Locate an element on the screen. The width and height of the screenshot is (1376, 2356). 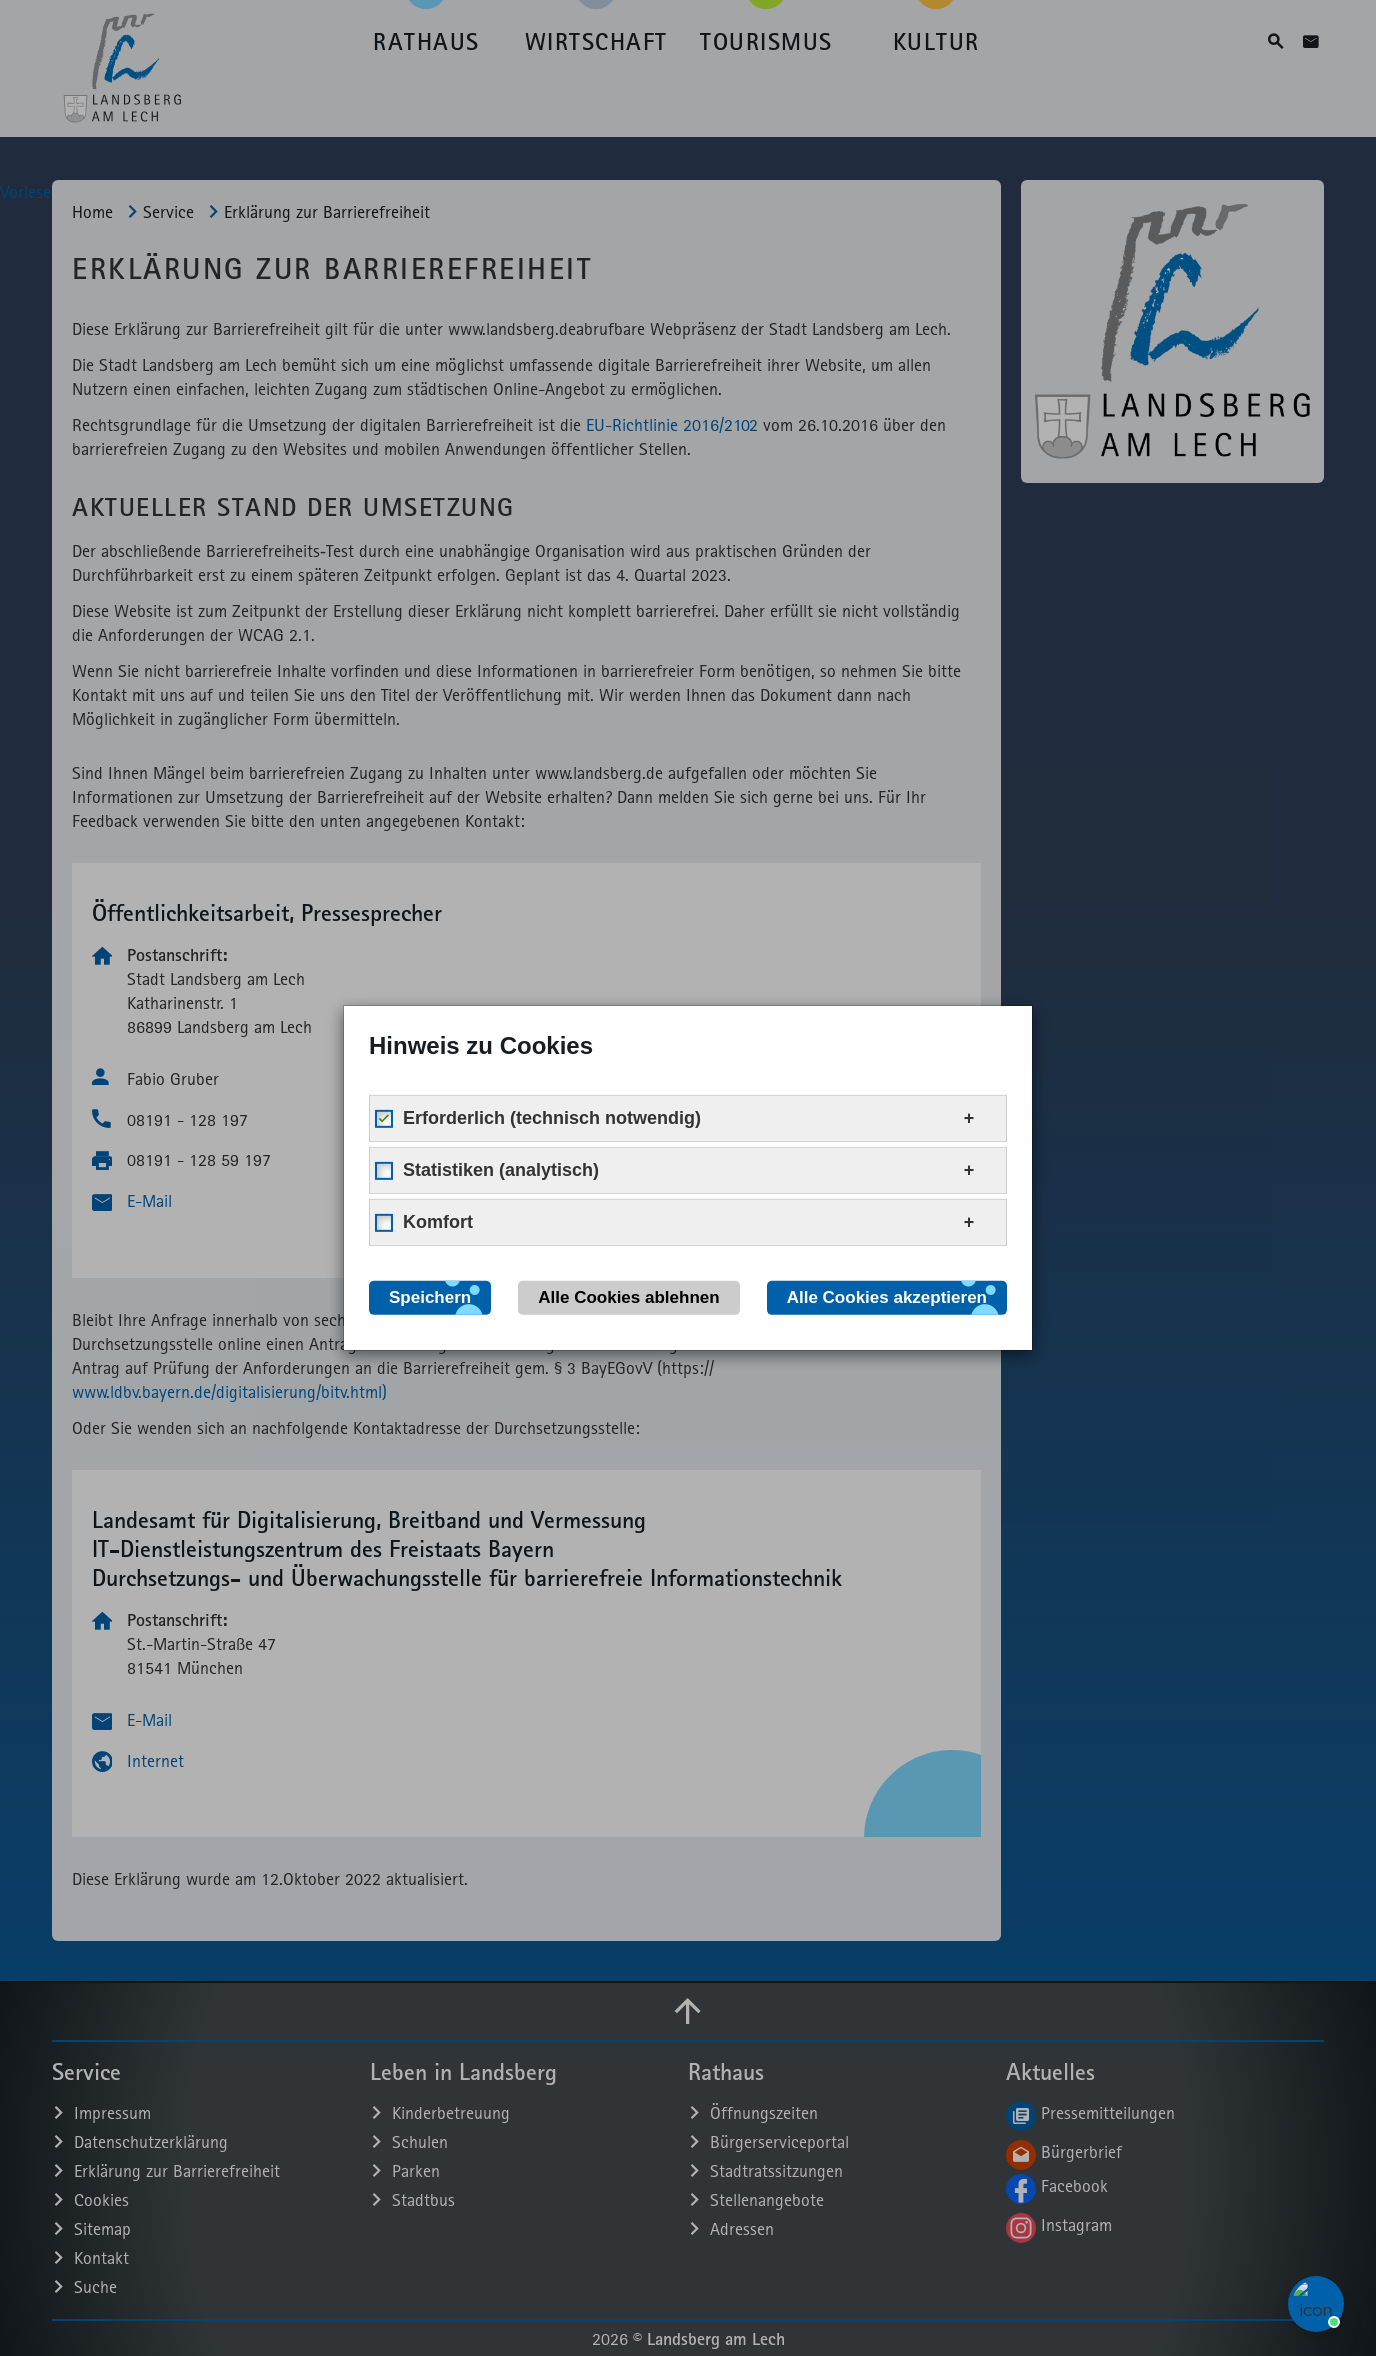
Alle Cookies akzeptieren is located at coordinates (887, 1297).